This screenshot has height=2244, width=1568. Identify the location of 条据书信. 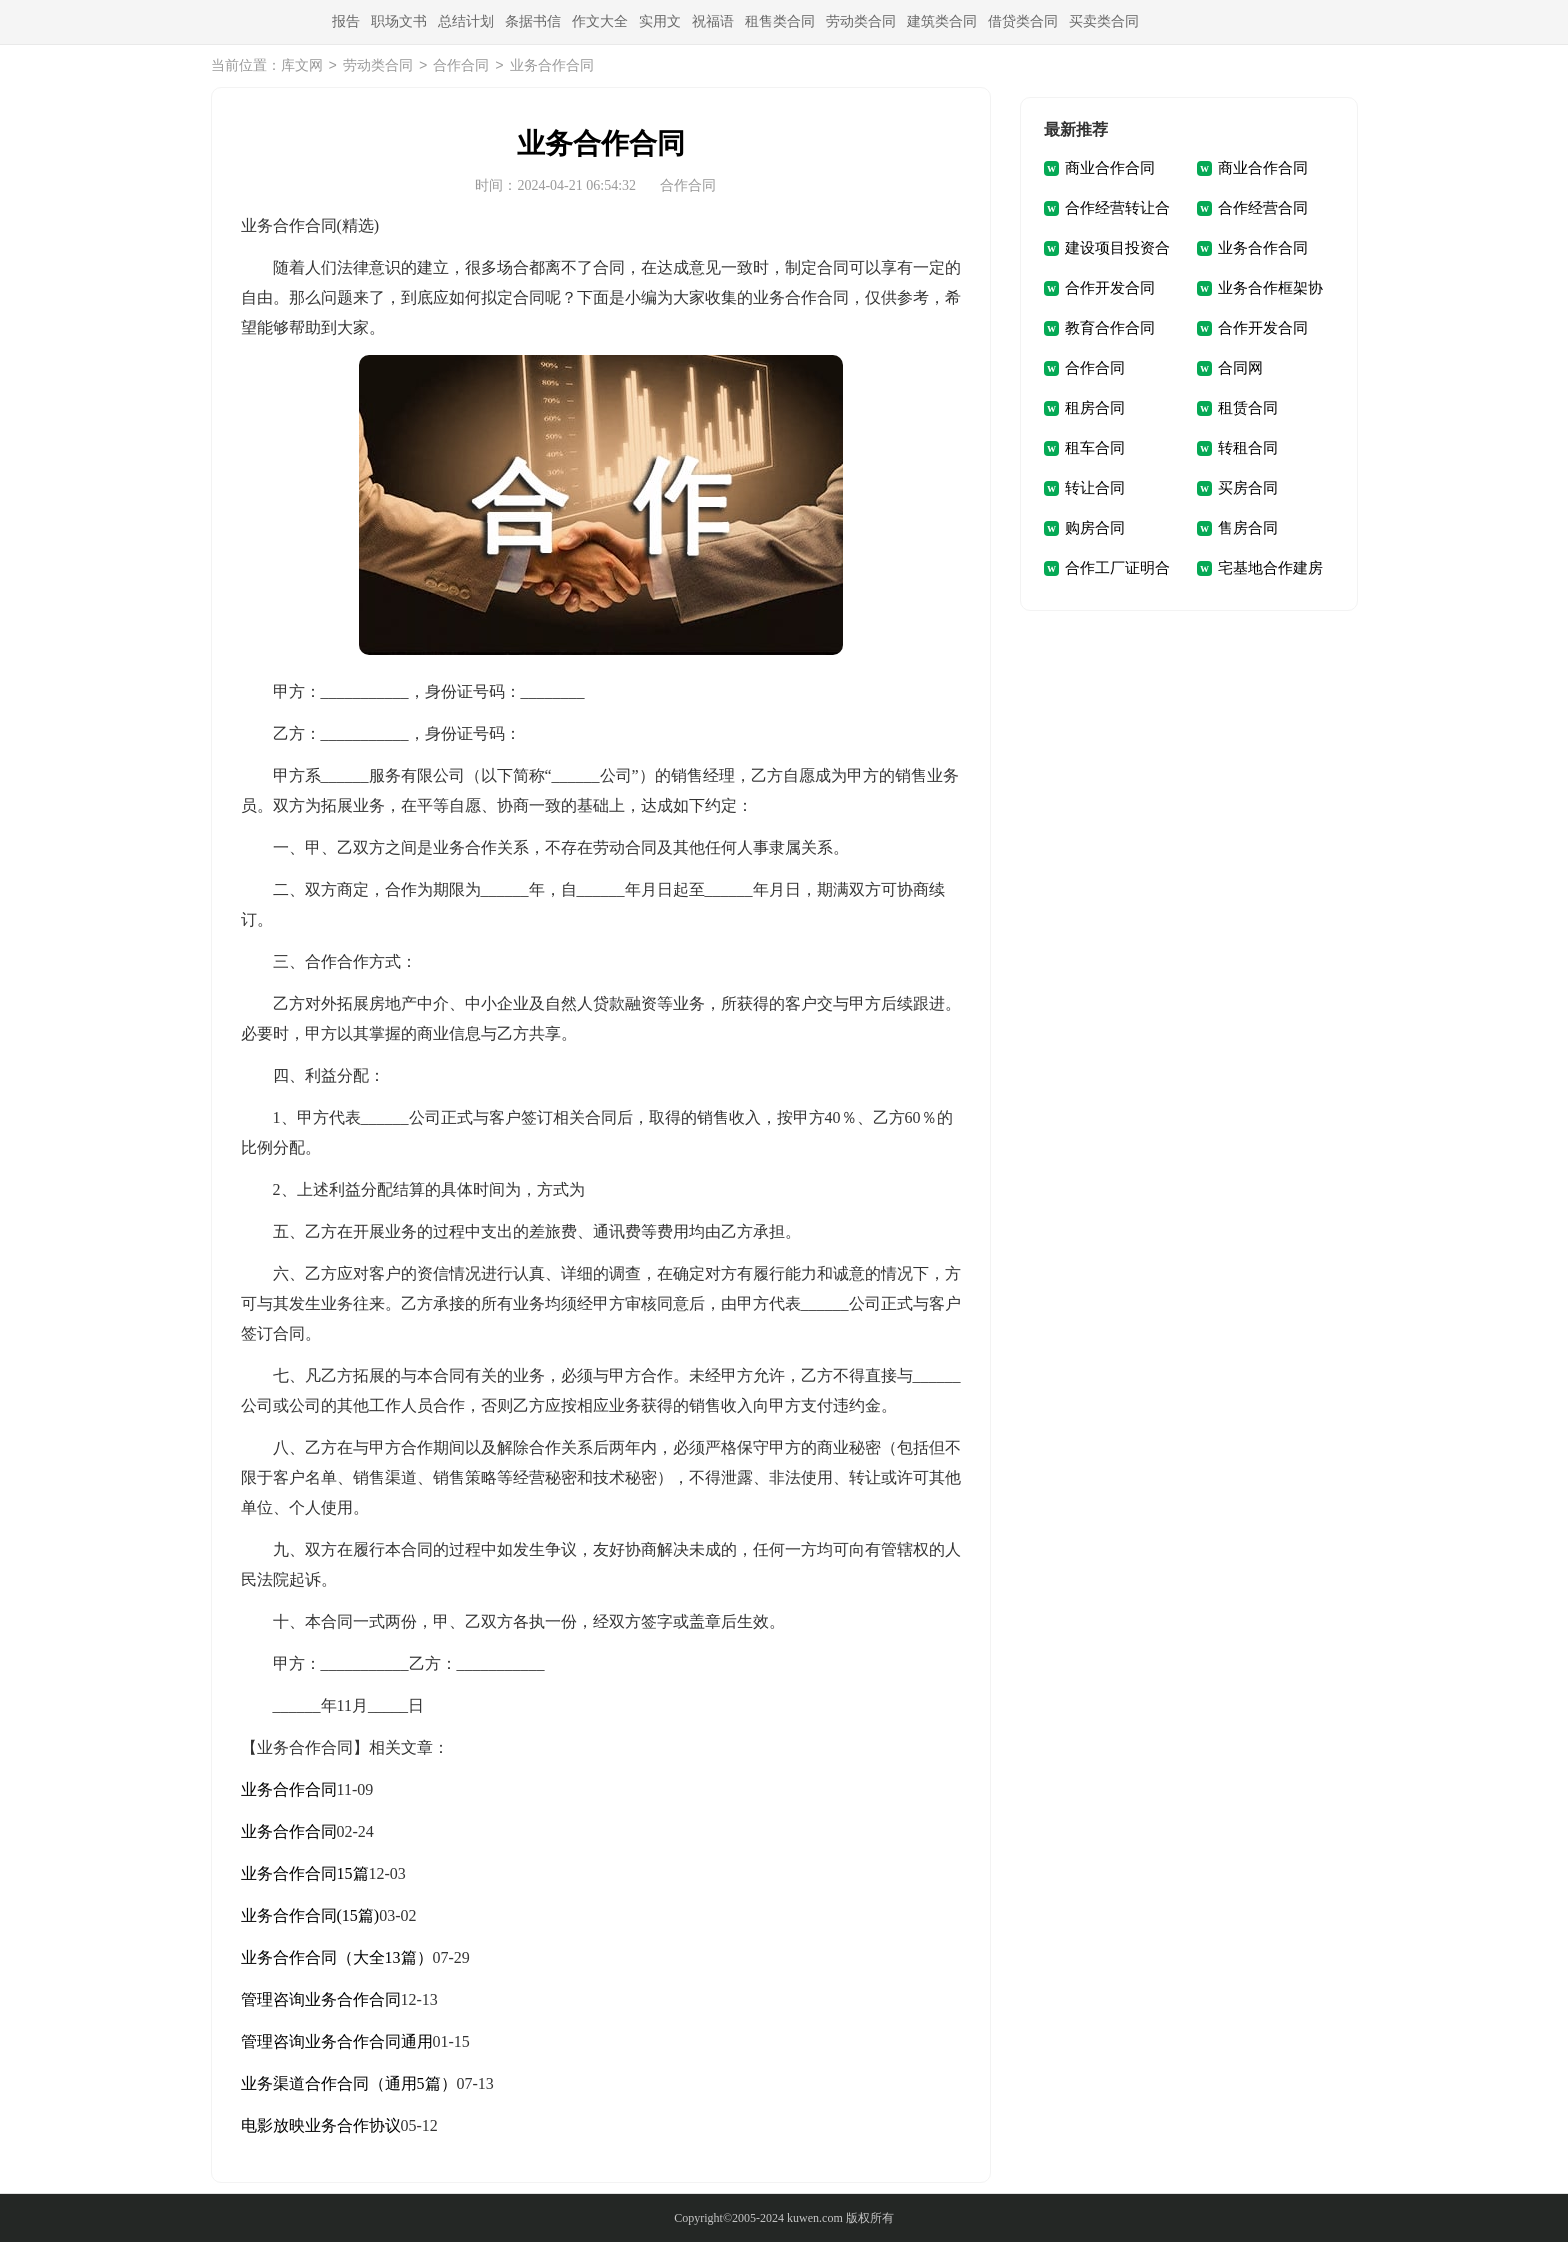
(533, 21).